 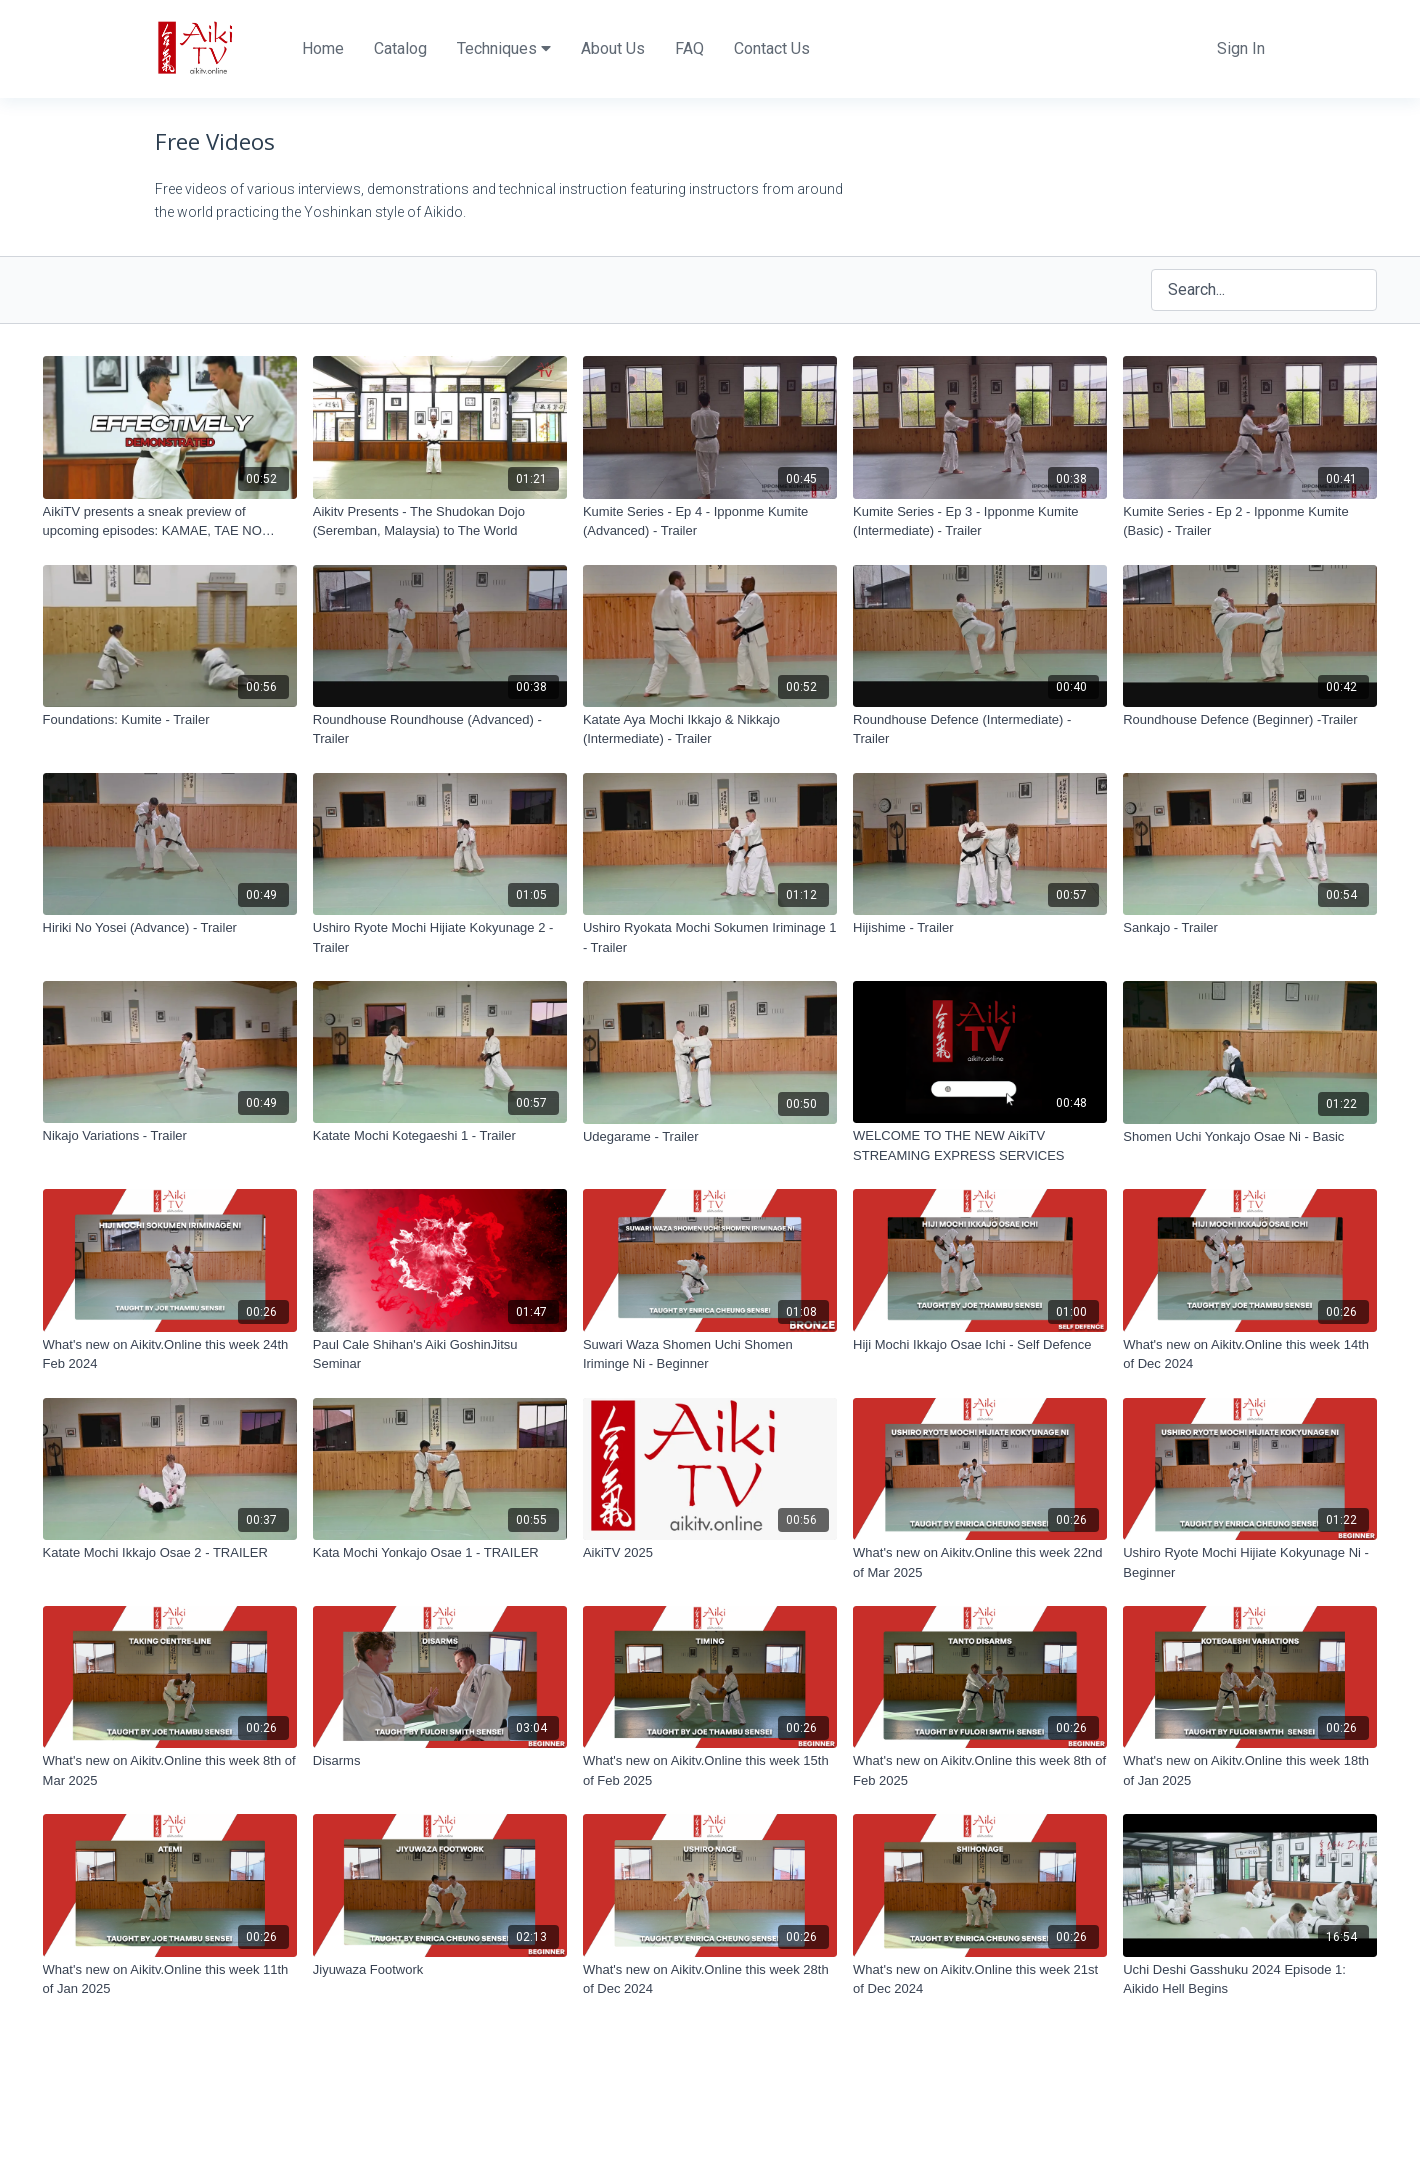 I want to click on [Hiriki No Yosei (Advance) - Trailer], so click(x=170, y=928).